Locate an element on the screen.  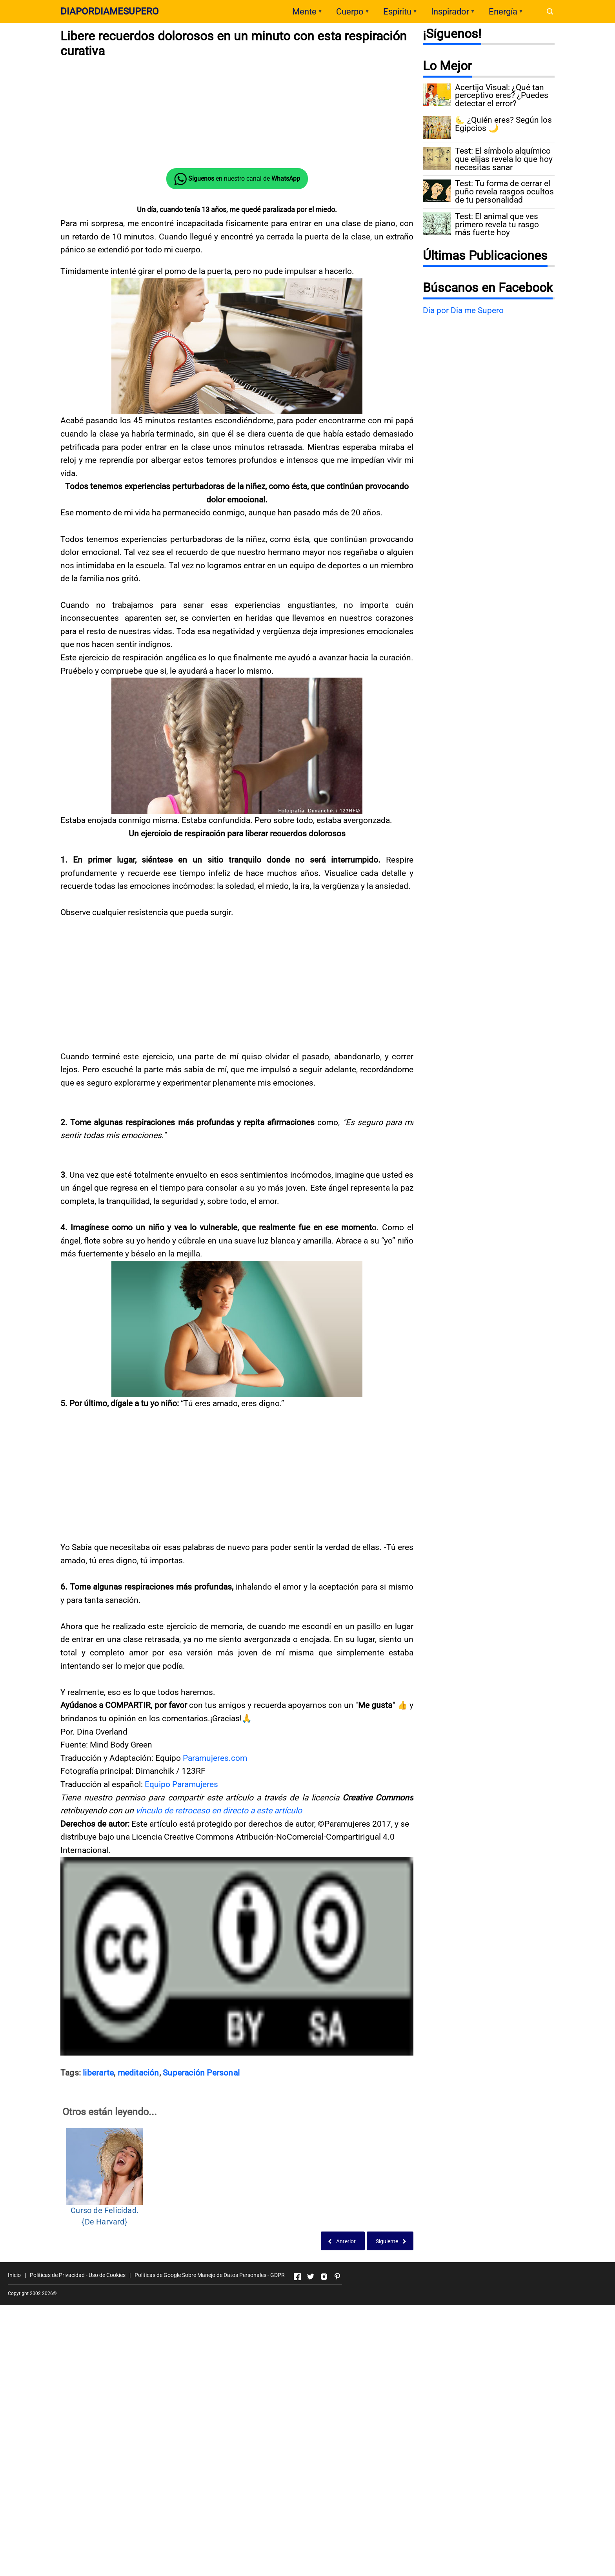
Cuerpo is located at coordinates (350, 11).